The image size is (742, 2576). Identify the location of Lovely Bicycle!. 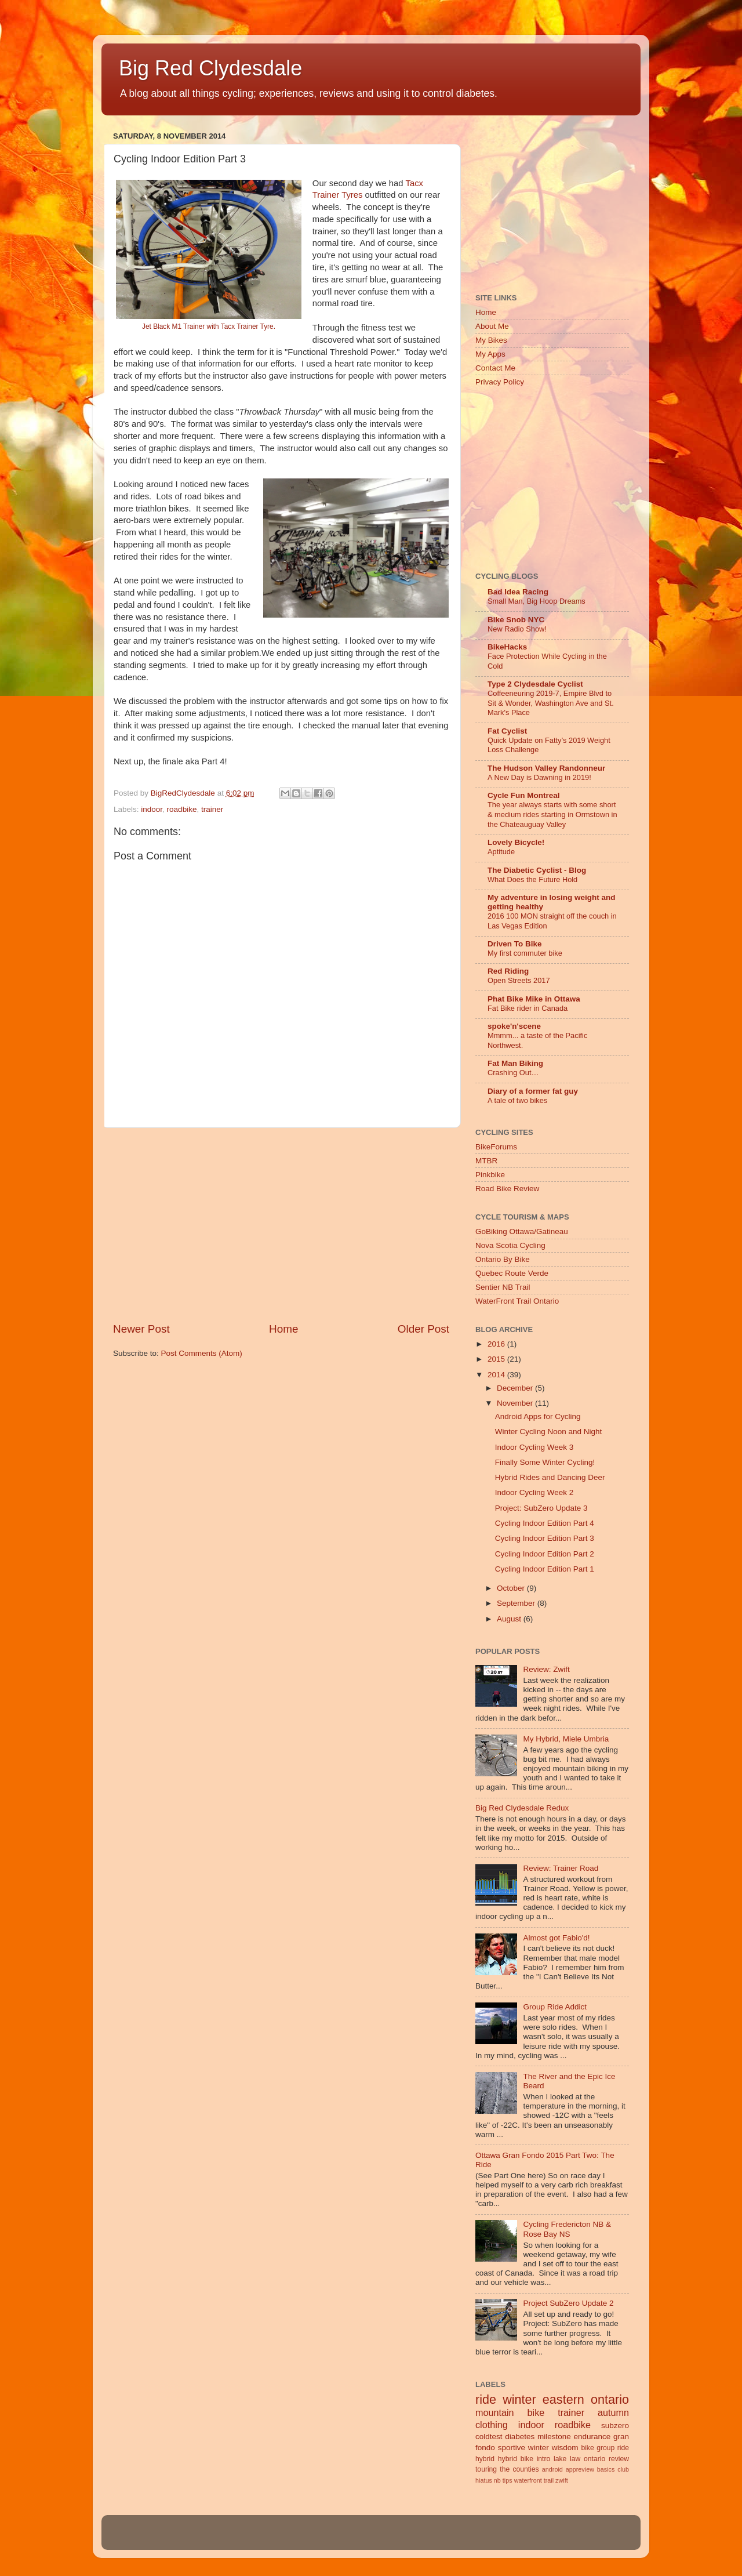
(516, 842).